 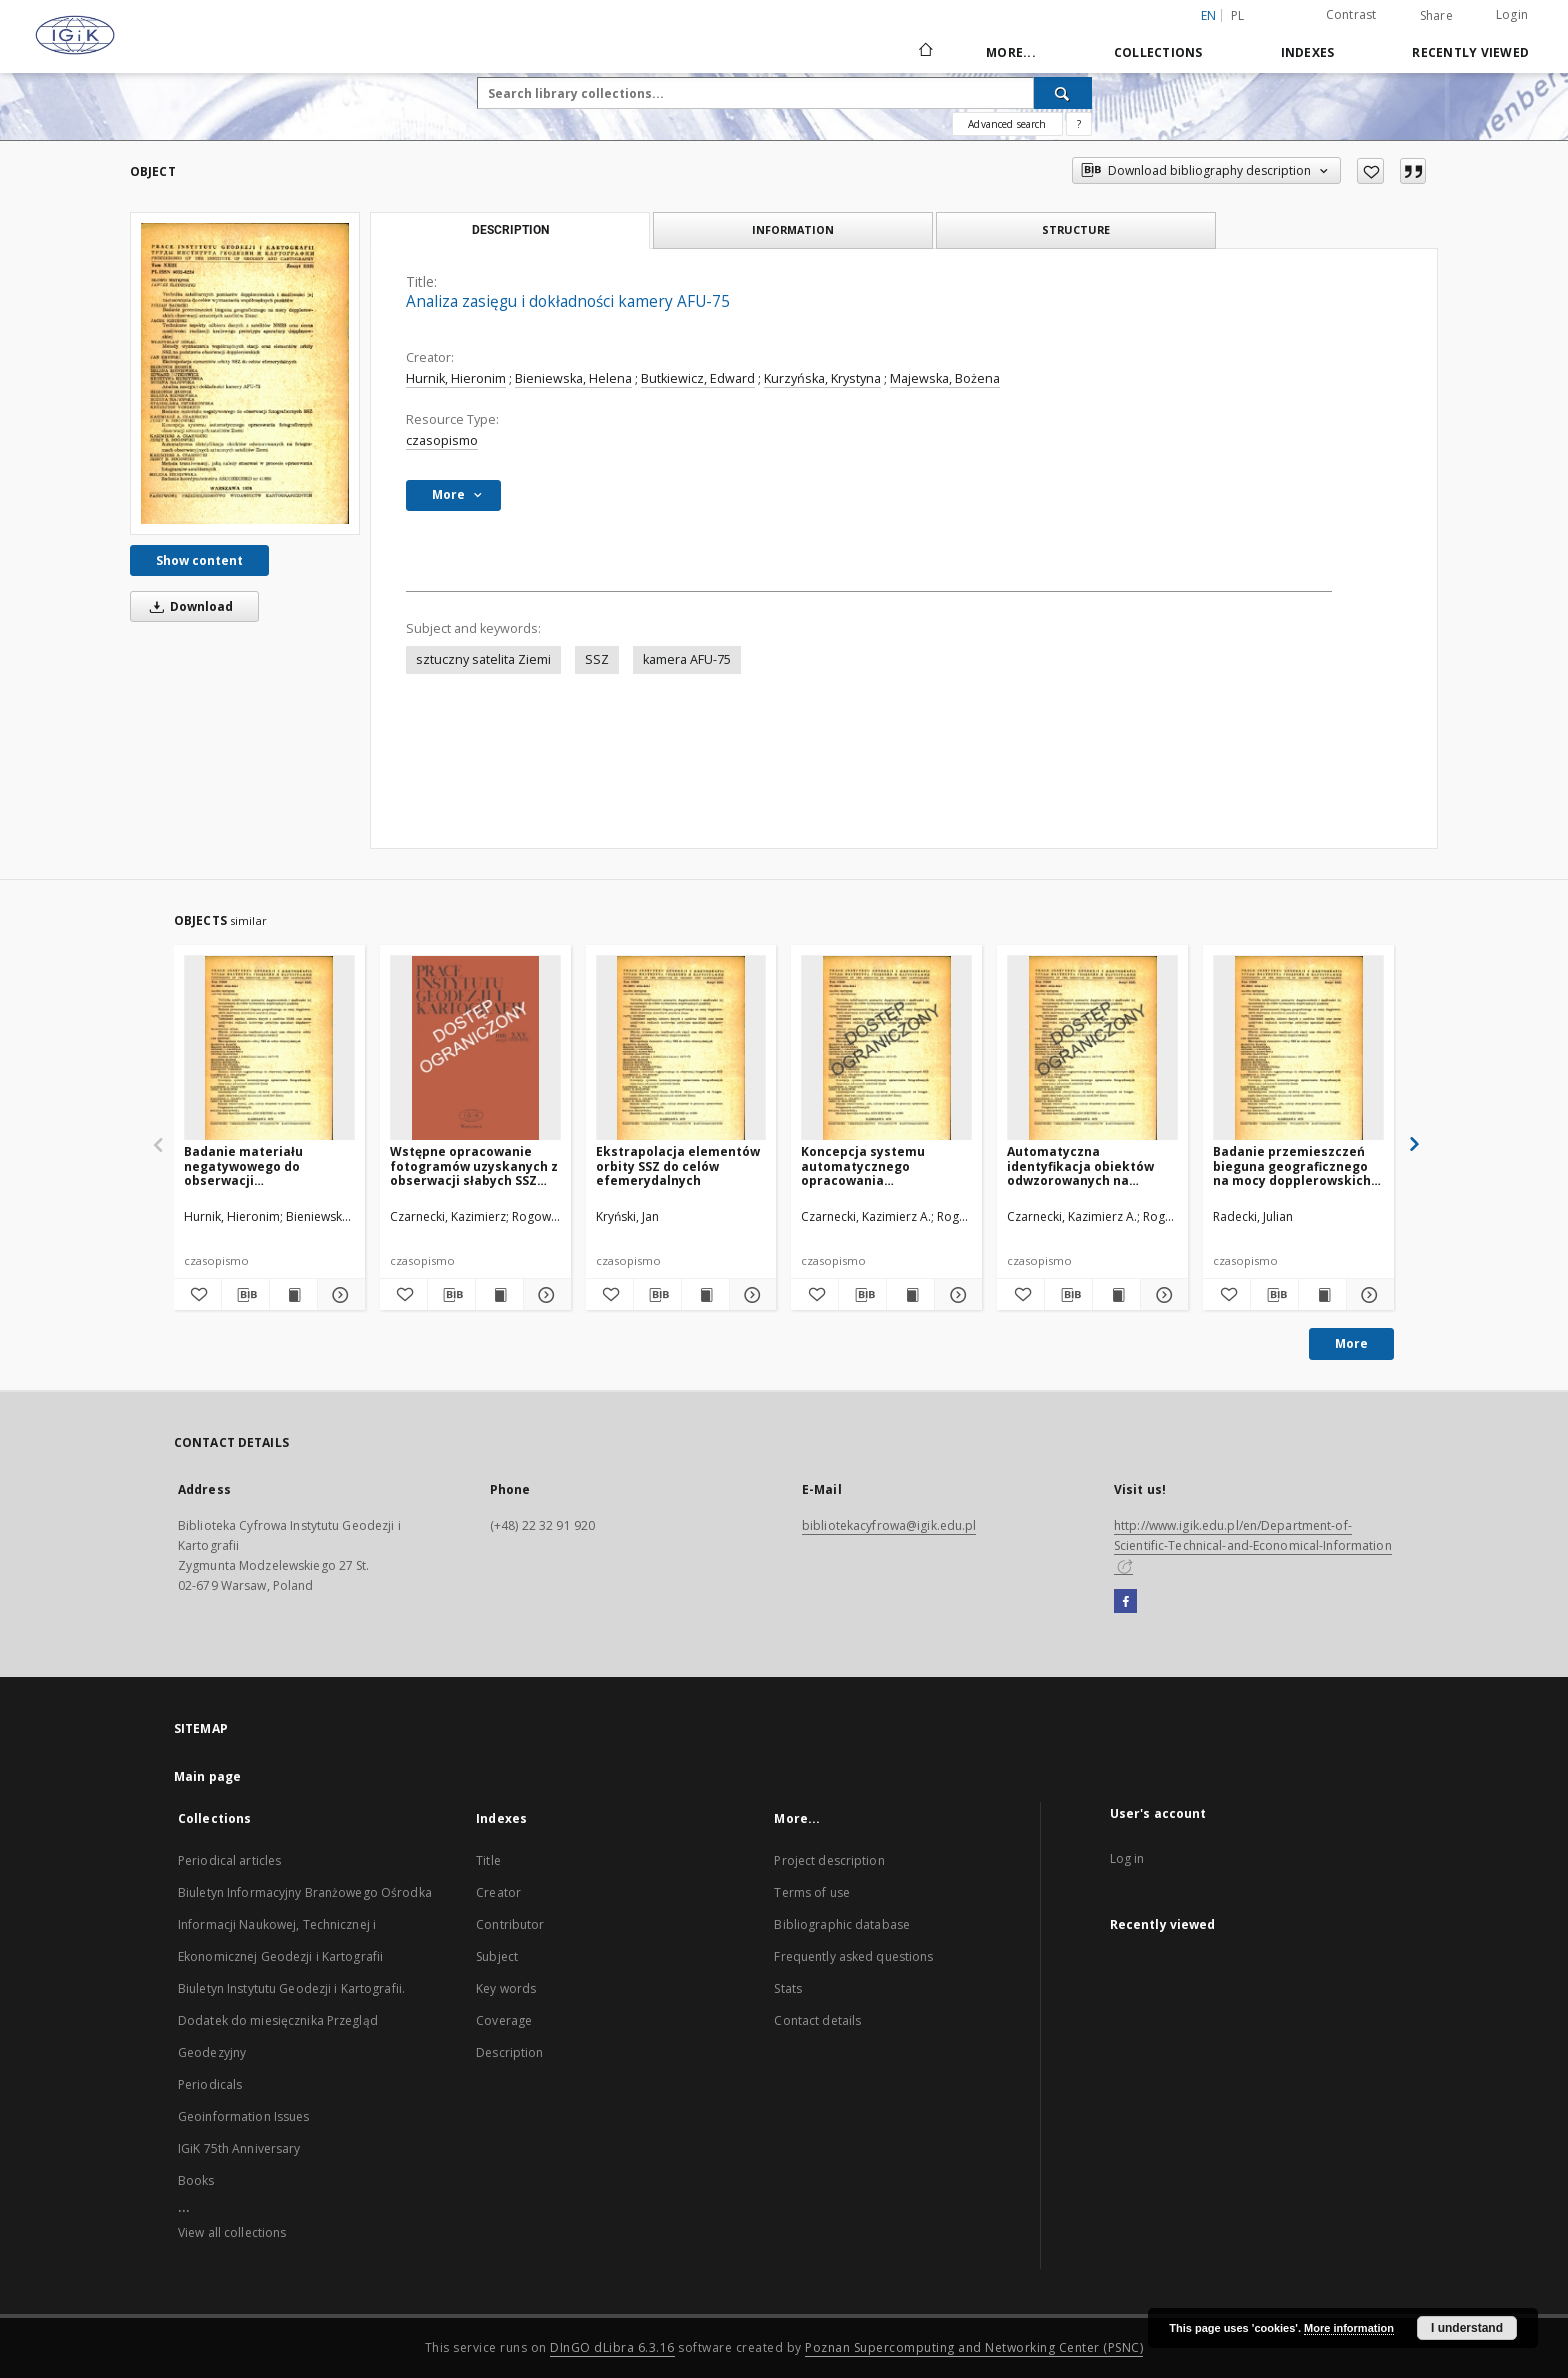 I want to click on Terms of use, so click(x=811, y=1892).